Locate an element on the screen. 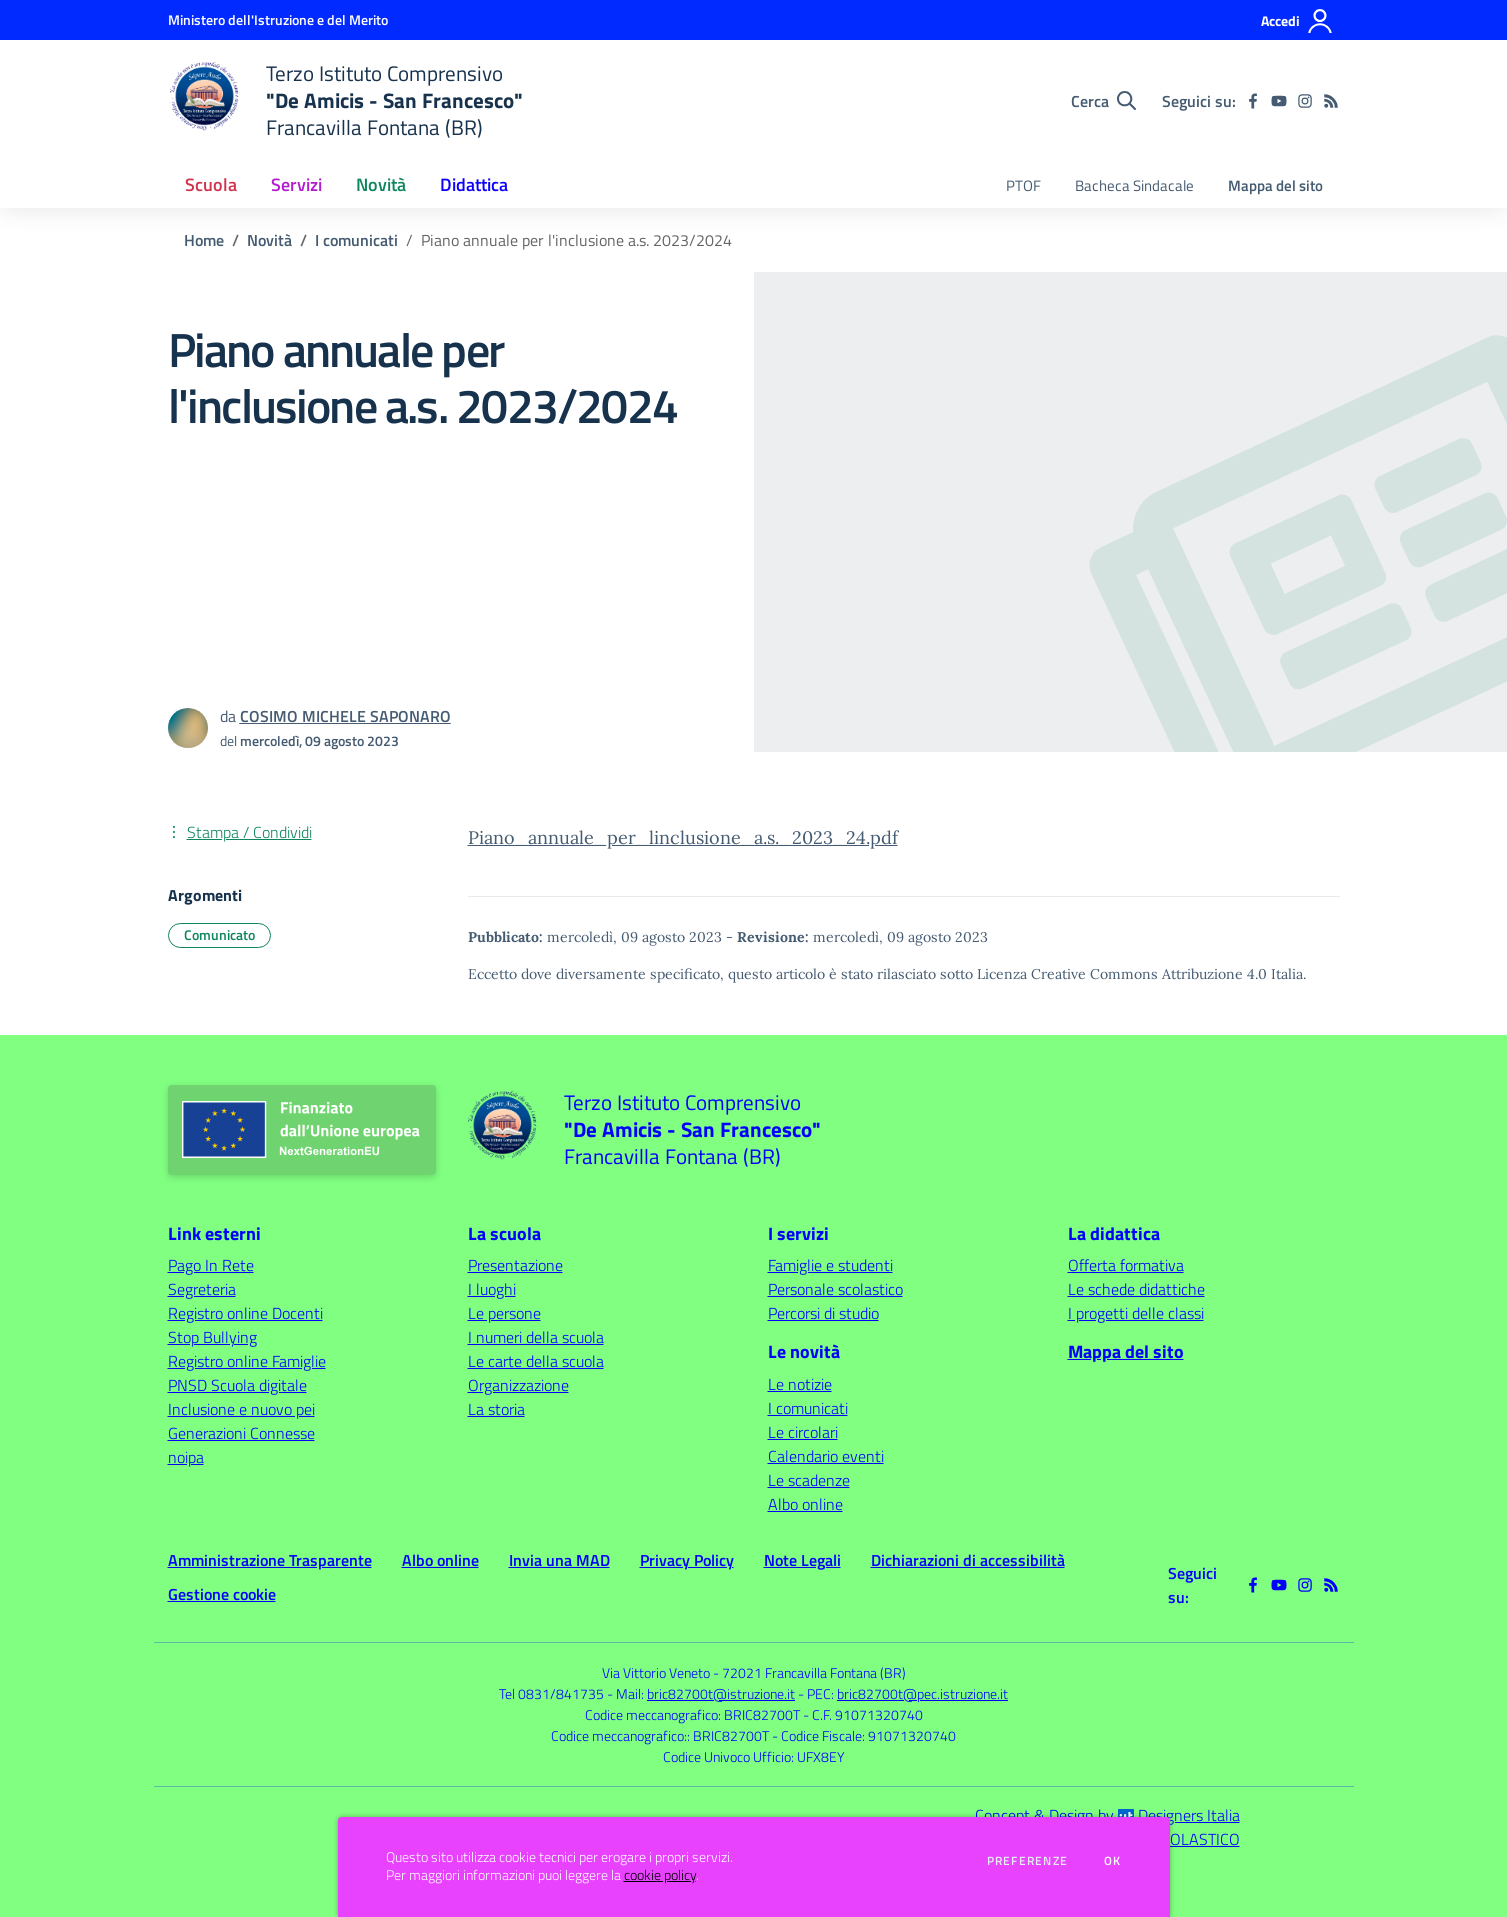 This screenshot has height=1917, width=1507. I numeri della scuola is located at coordinates (536, 1337).